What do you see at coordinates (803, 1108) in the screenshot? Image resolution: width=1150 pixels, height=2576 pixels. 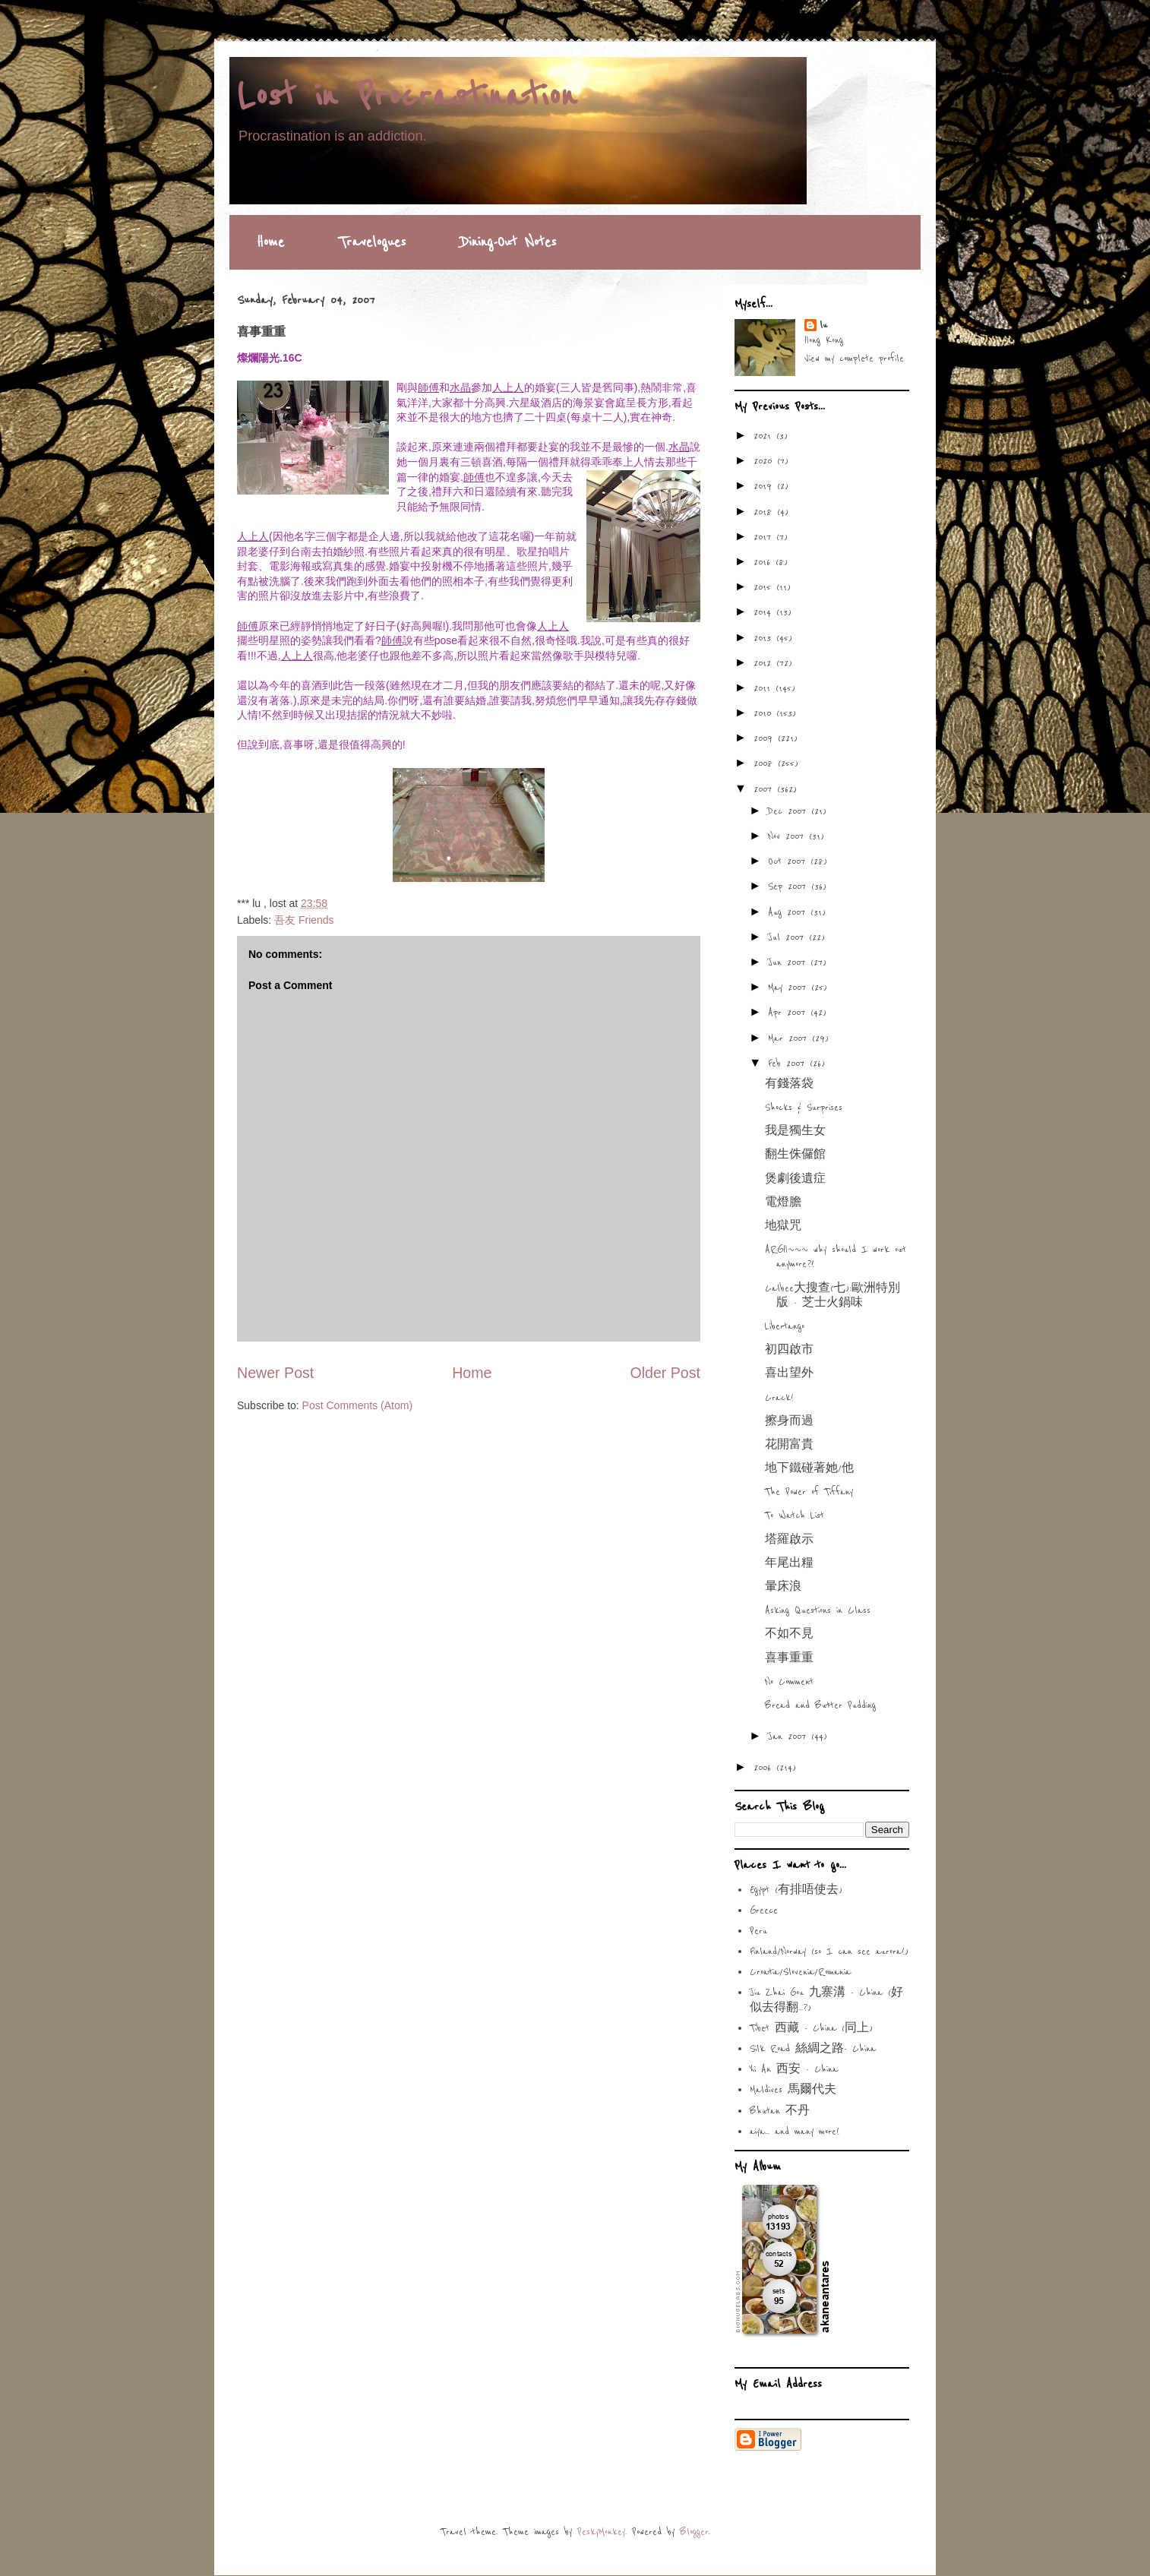 I see `Shocks & Surprises` at bounding box center [803, 1108].